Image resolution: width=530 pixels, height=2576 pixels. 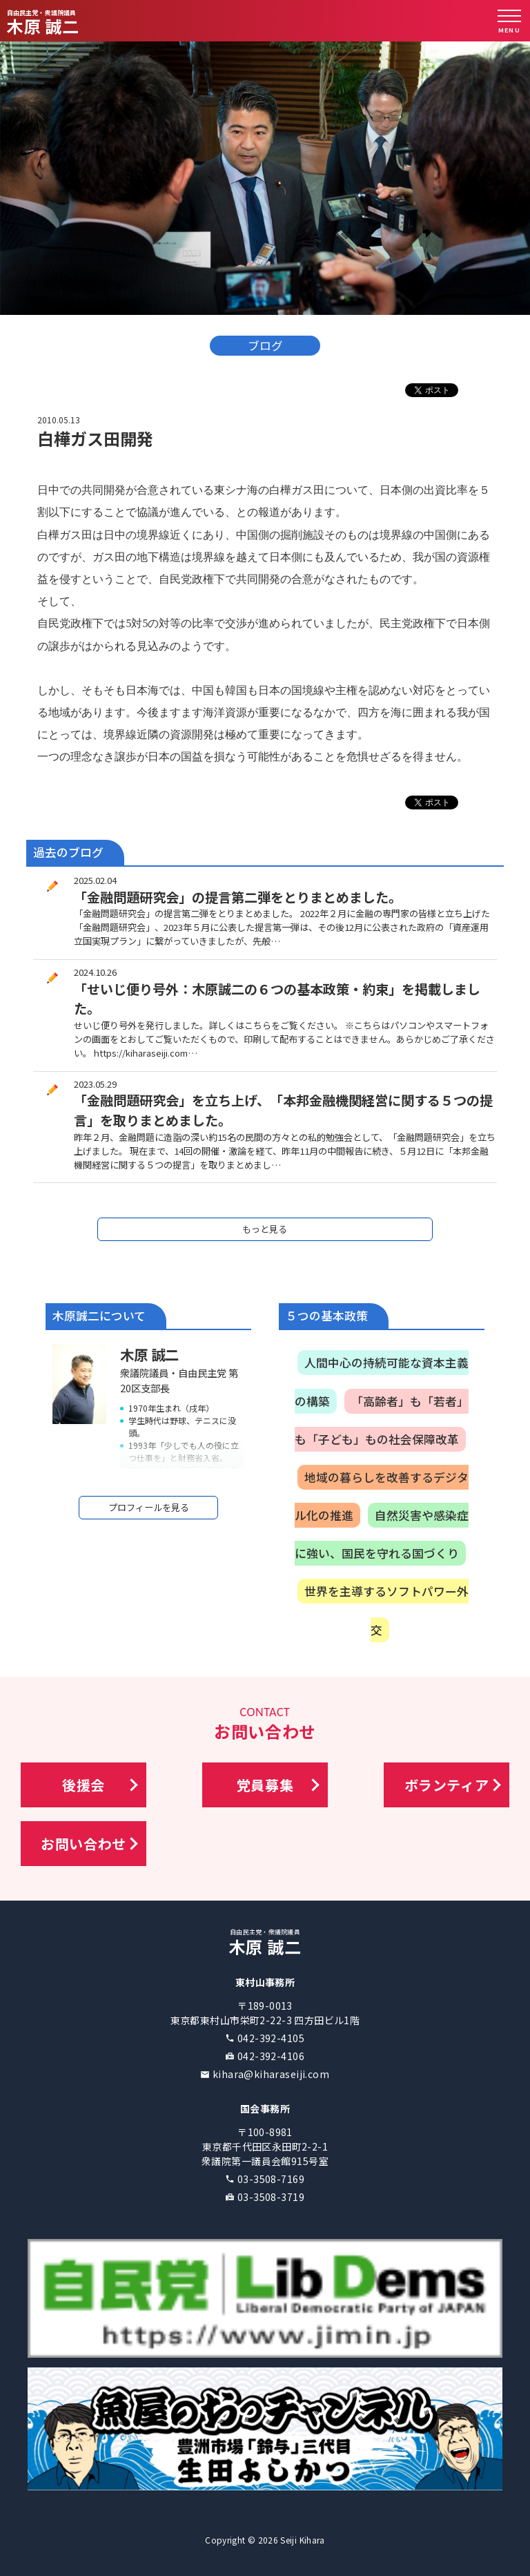 What do you see at coordinates (238, 897) in the screenshot?
I see `「金融問題研究会」の提言第二弾をとりまとめました。` at bounding box center [238, 897].